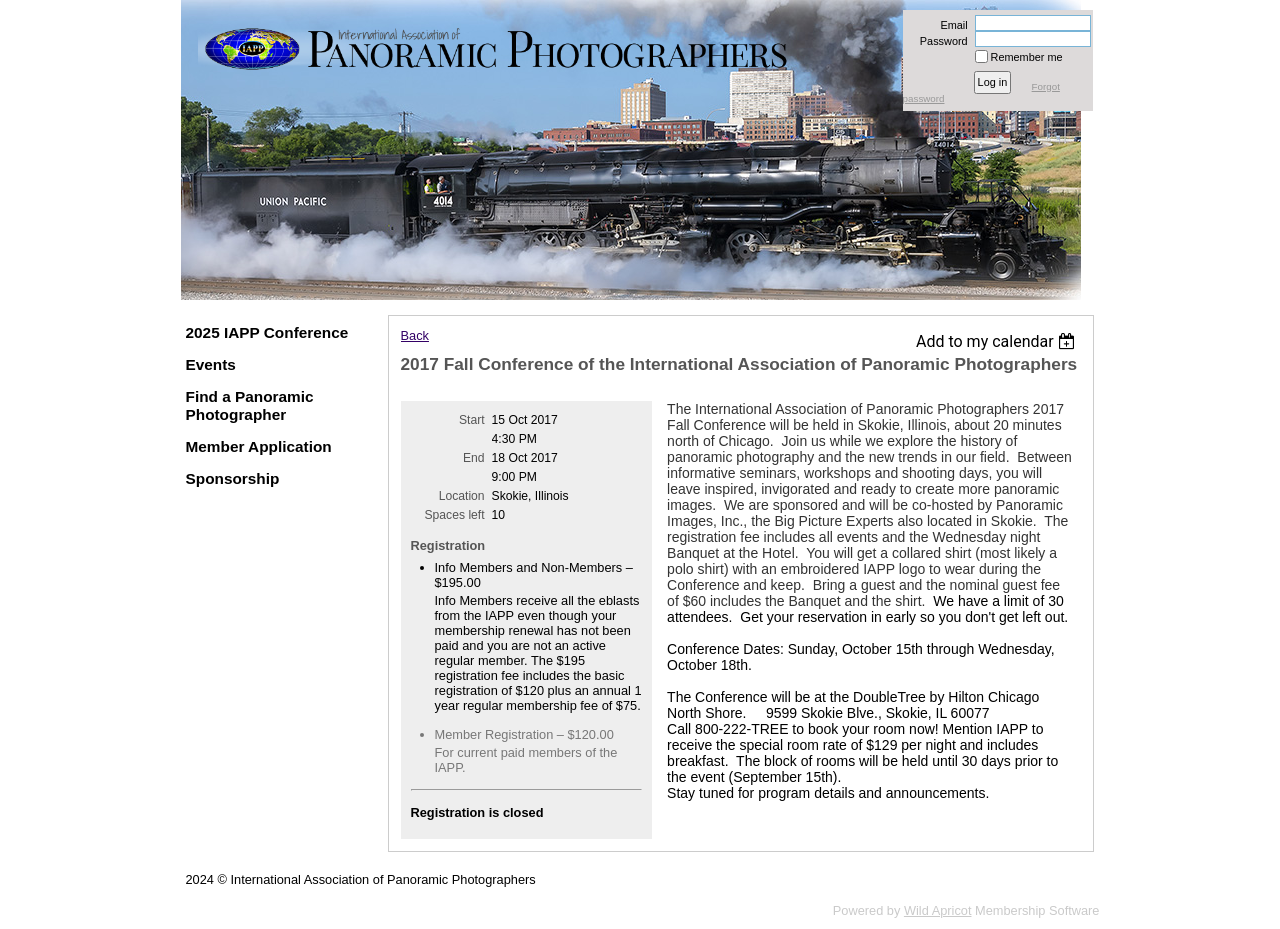 Image resolution: width=1280 pixels, height=929 pixels. I want to click on Password, so click(940, 41).